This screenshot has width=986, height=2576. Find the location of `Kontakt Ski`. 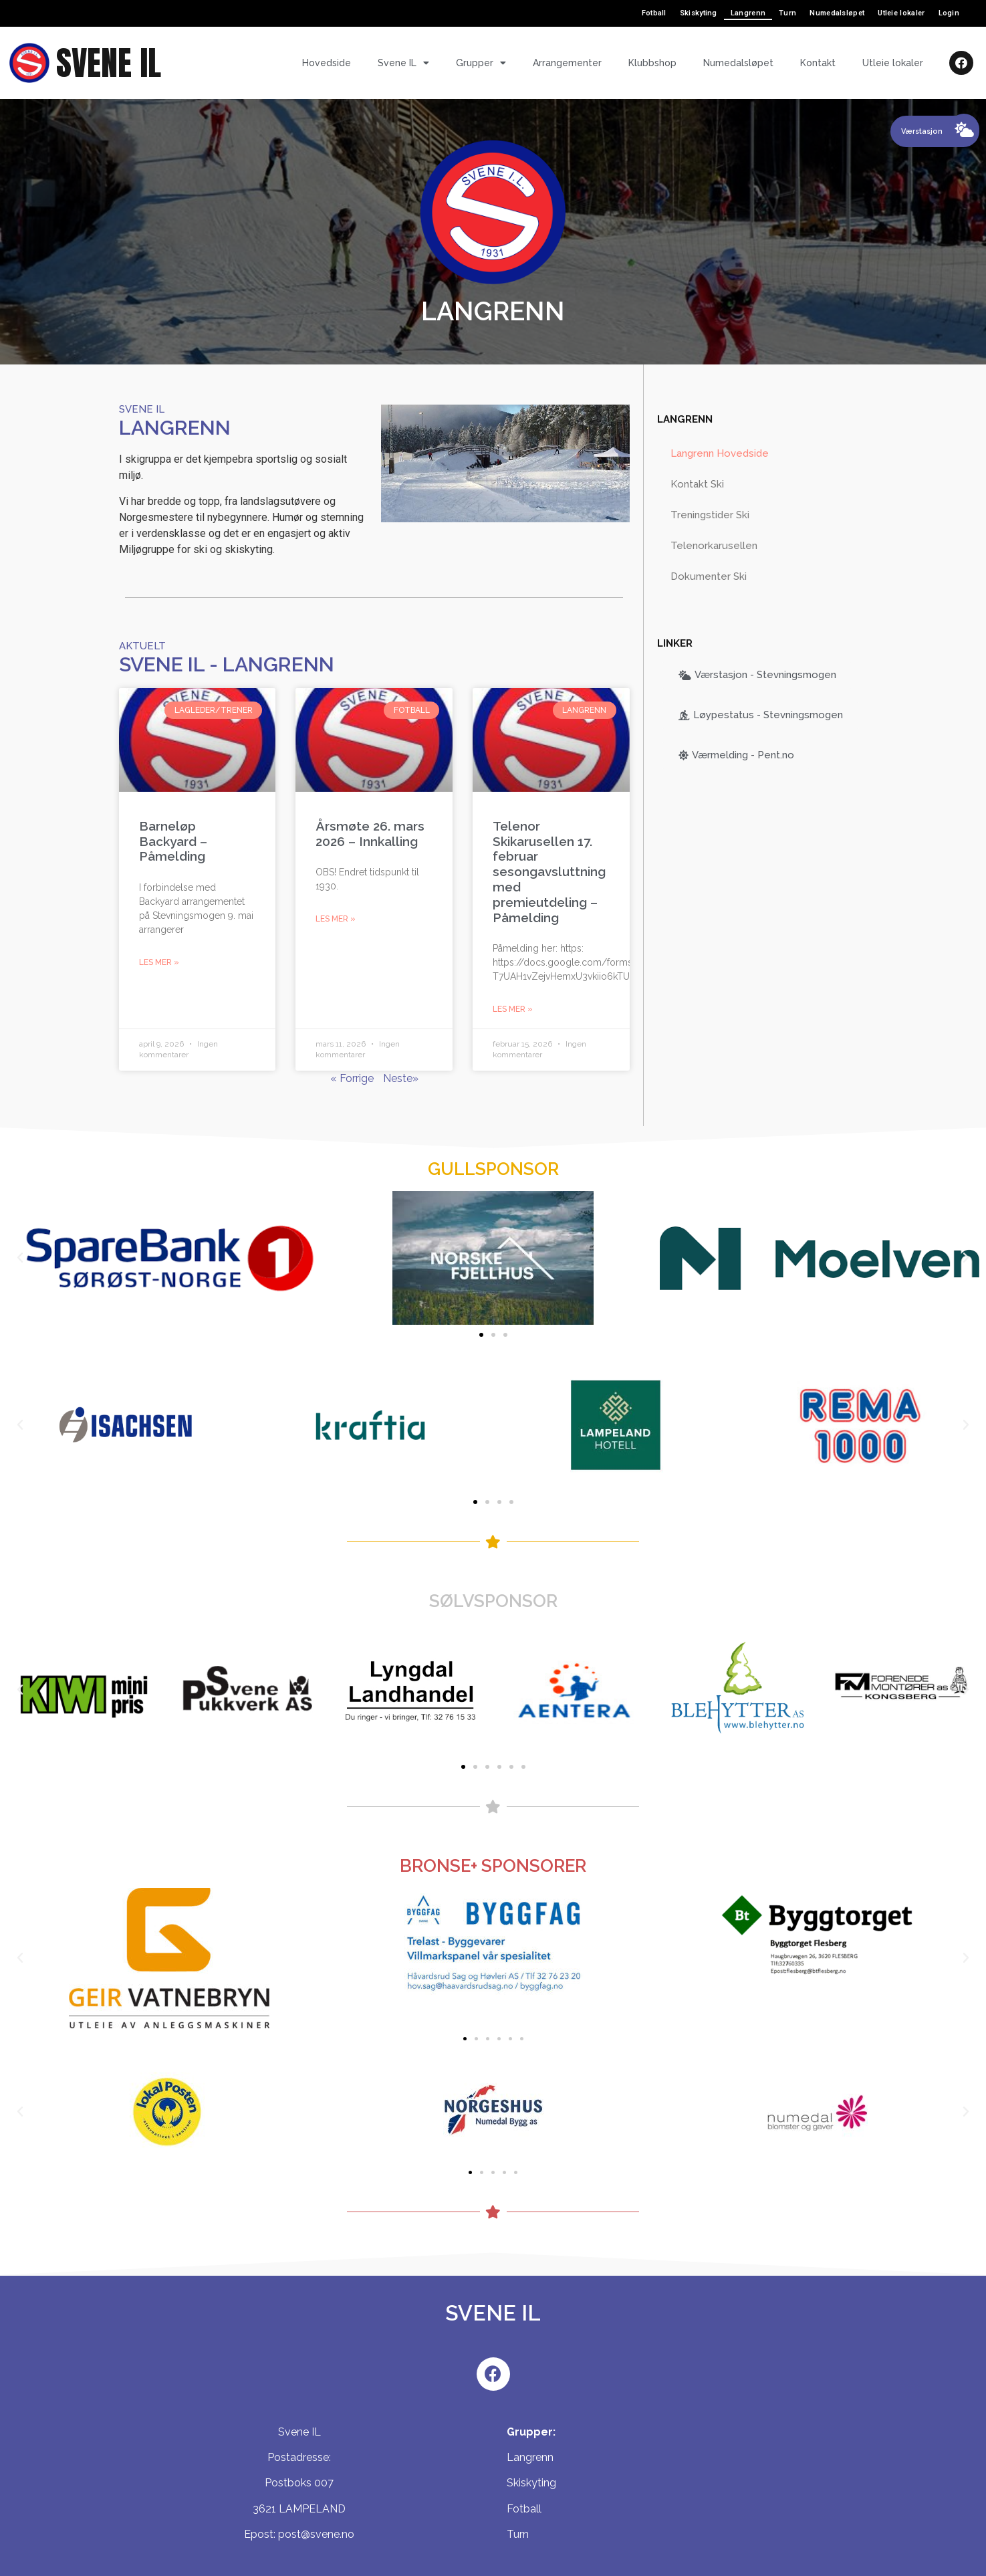

Kontakt Ski is located at coordinates (697, 484).